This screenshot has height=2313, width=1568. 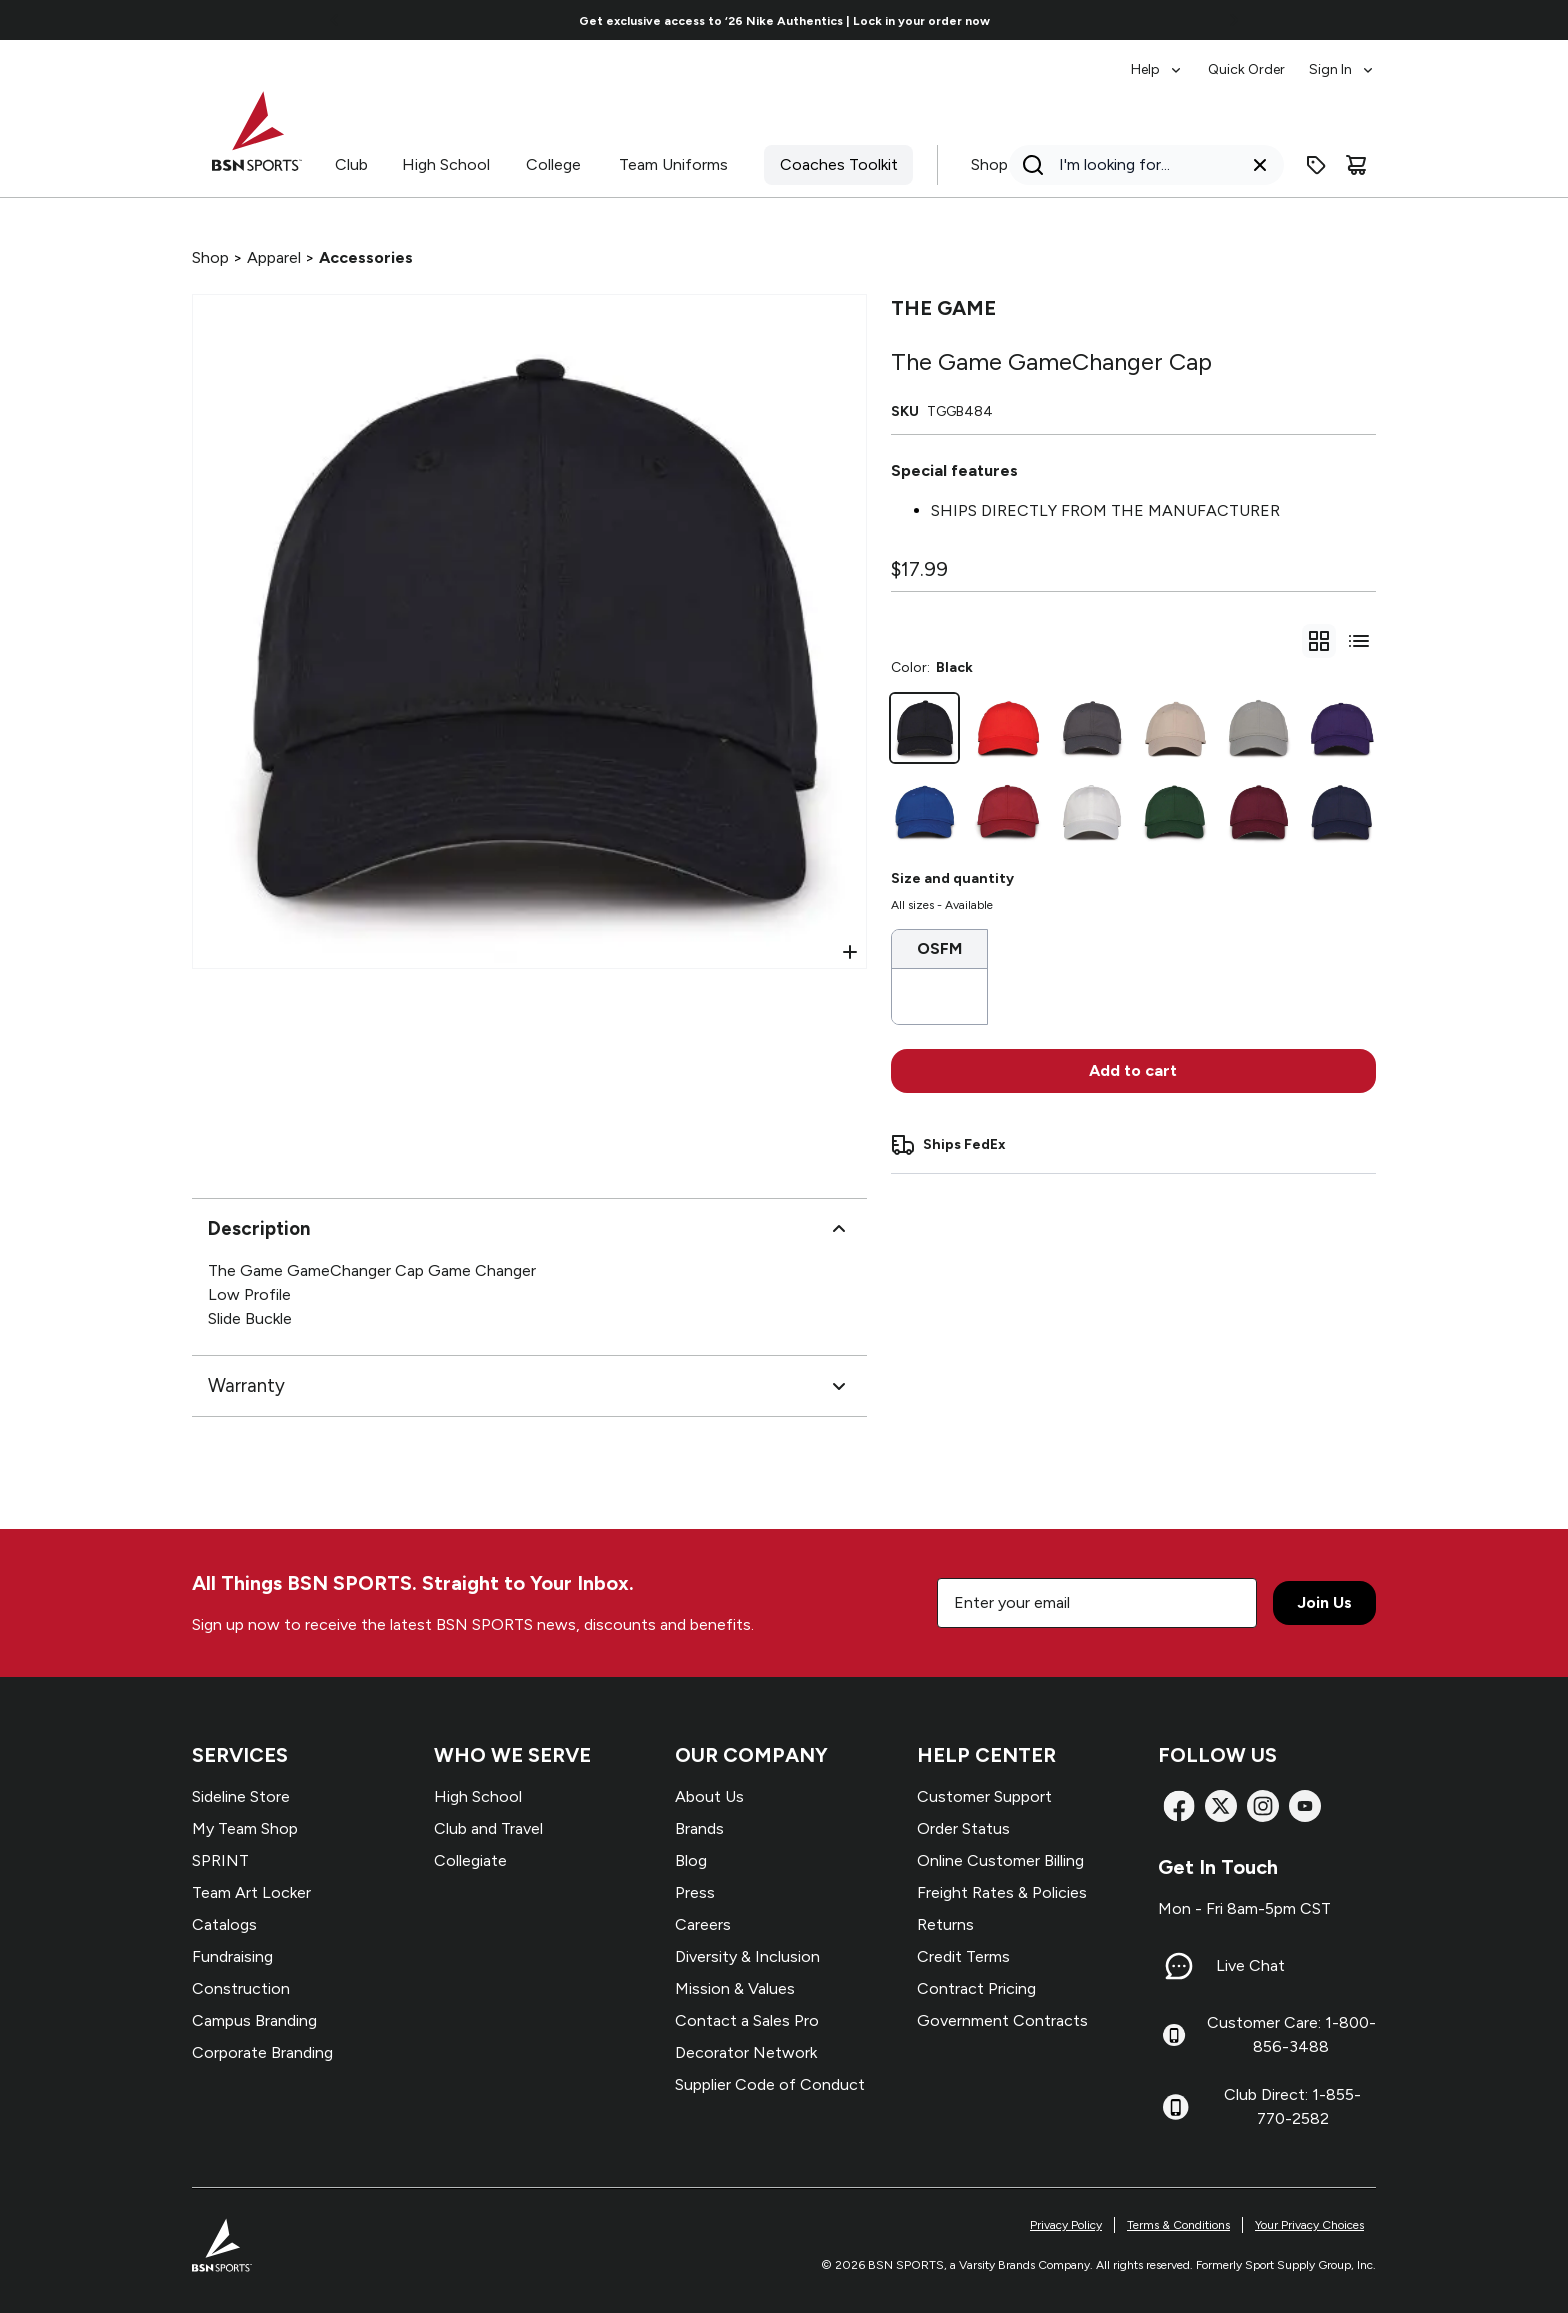 I want to click on Contract Pricing, so click(x=976, y=1988).